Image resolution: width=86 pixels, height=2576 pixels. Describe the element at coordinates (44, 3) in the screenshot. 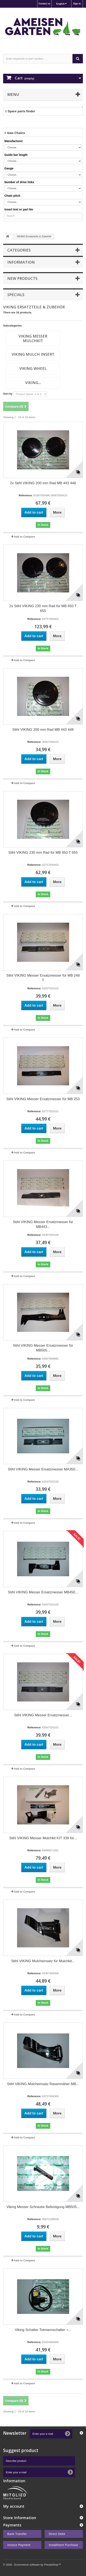

I see `Contact us` at that location.